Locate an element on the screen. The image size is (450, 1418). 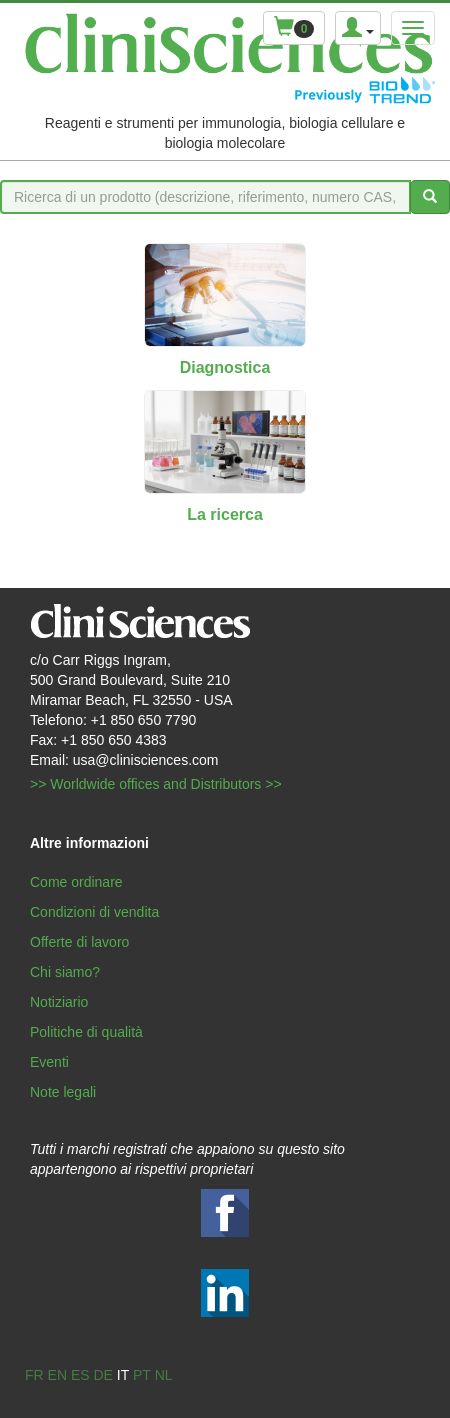
fr is located at coordinates (34, 1375).